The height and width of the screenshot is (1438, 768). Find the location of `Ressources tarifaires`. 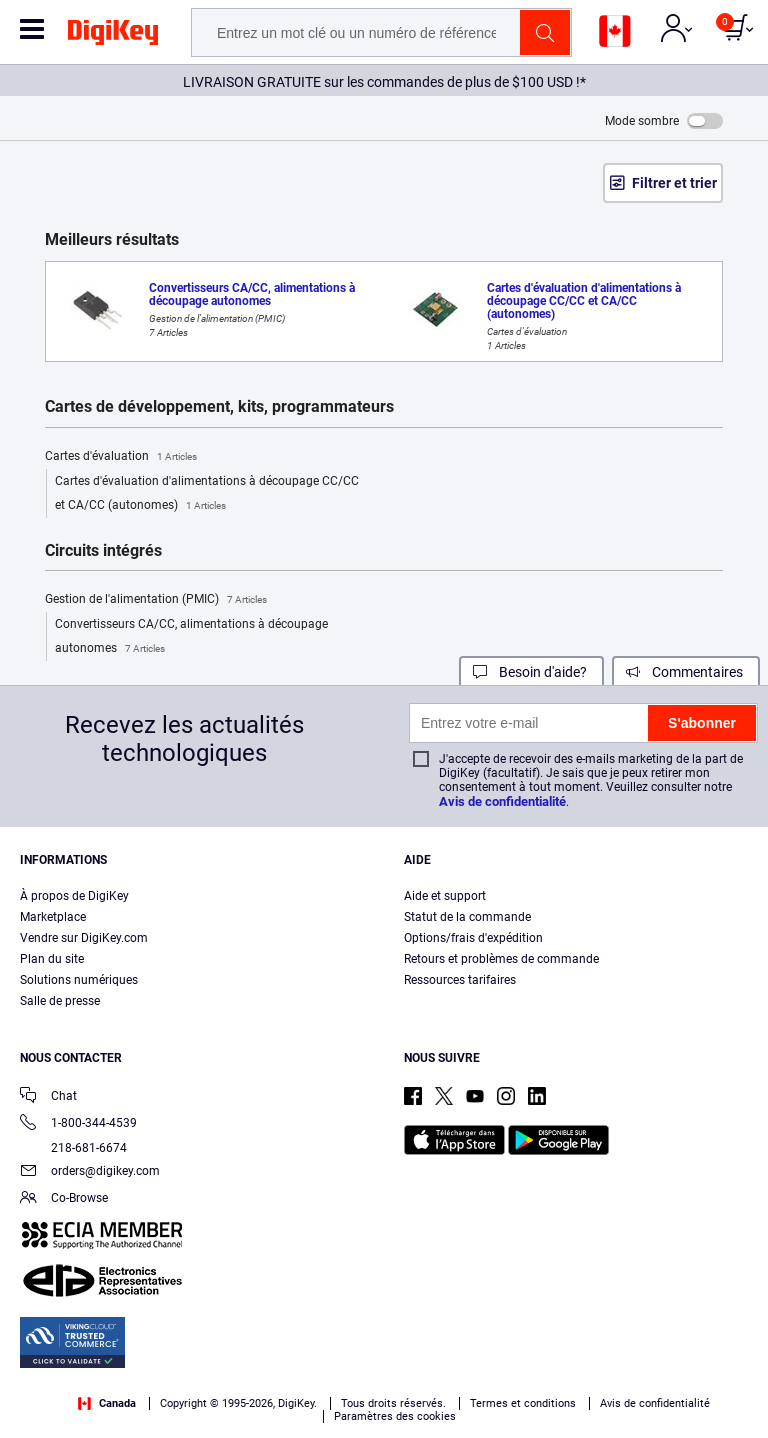

Ressources tarifaires is located at coordinates (460, 980).